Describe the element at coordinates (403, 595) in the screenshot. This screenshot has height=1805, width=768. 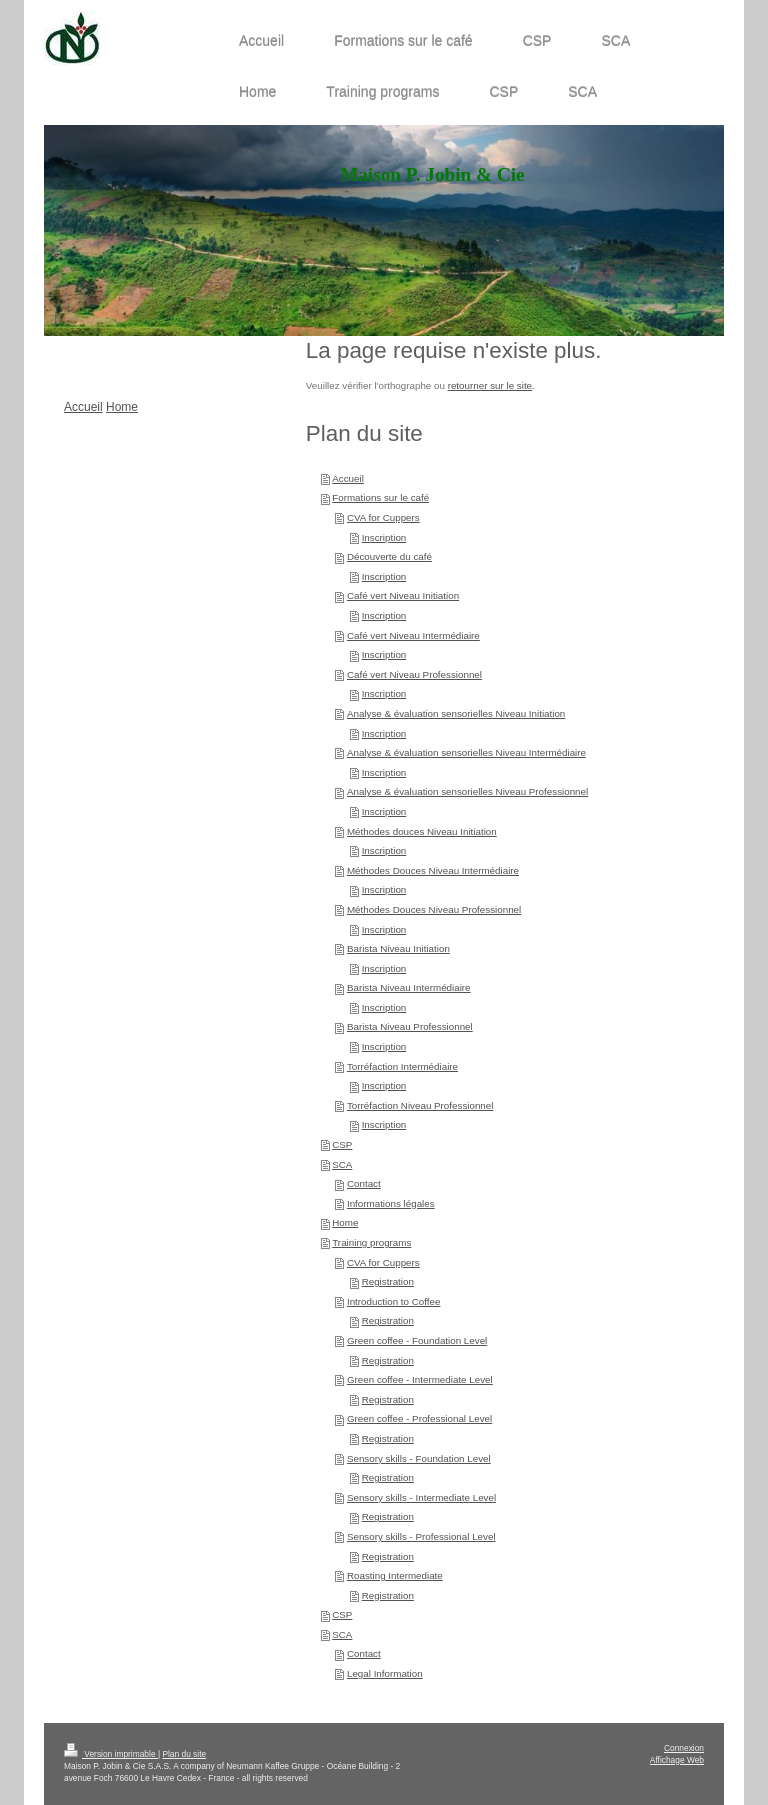
I see `Café vert Niveau Initiation` at that location.